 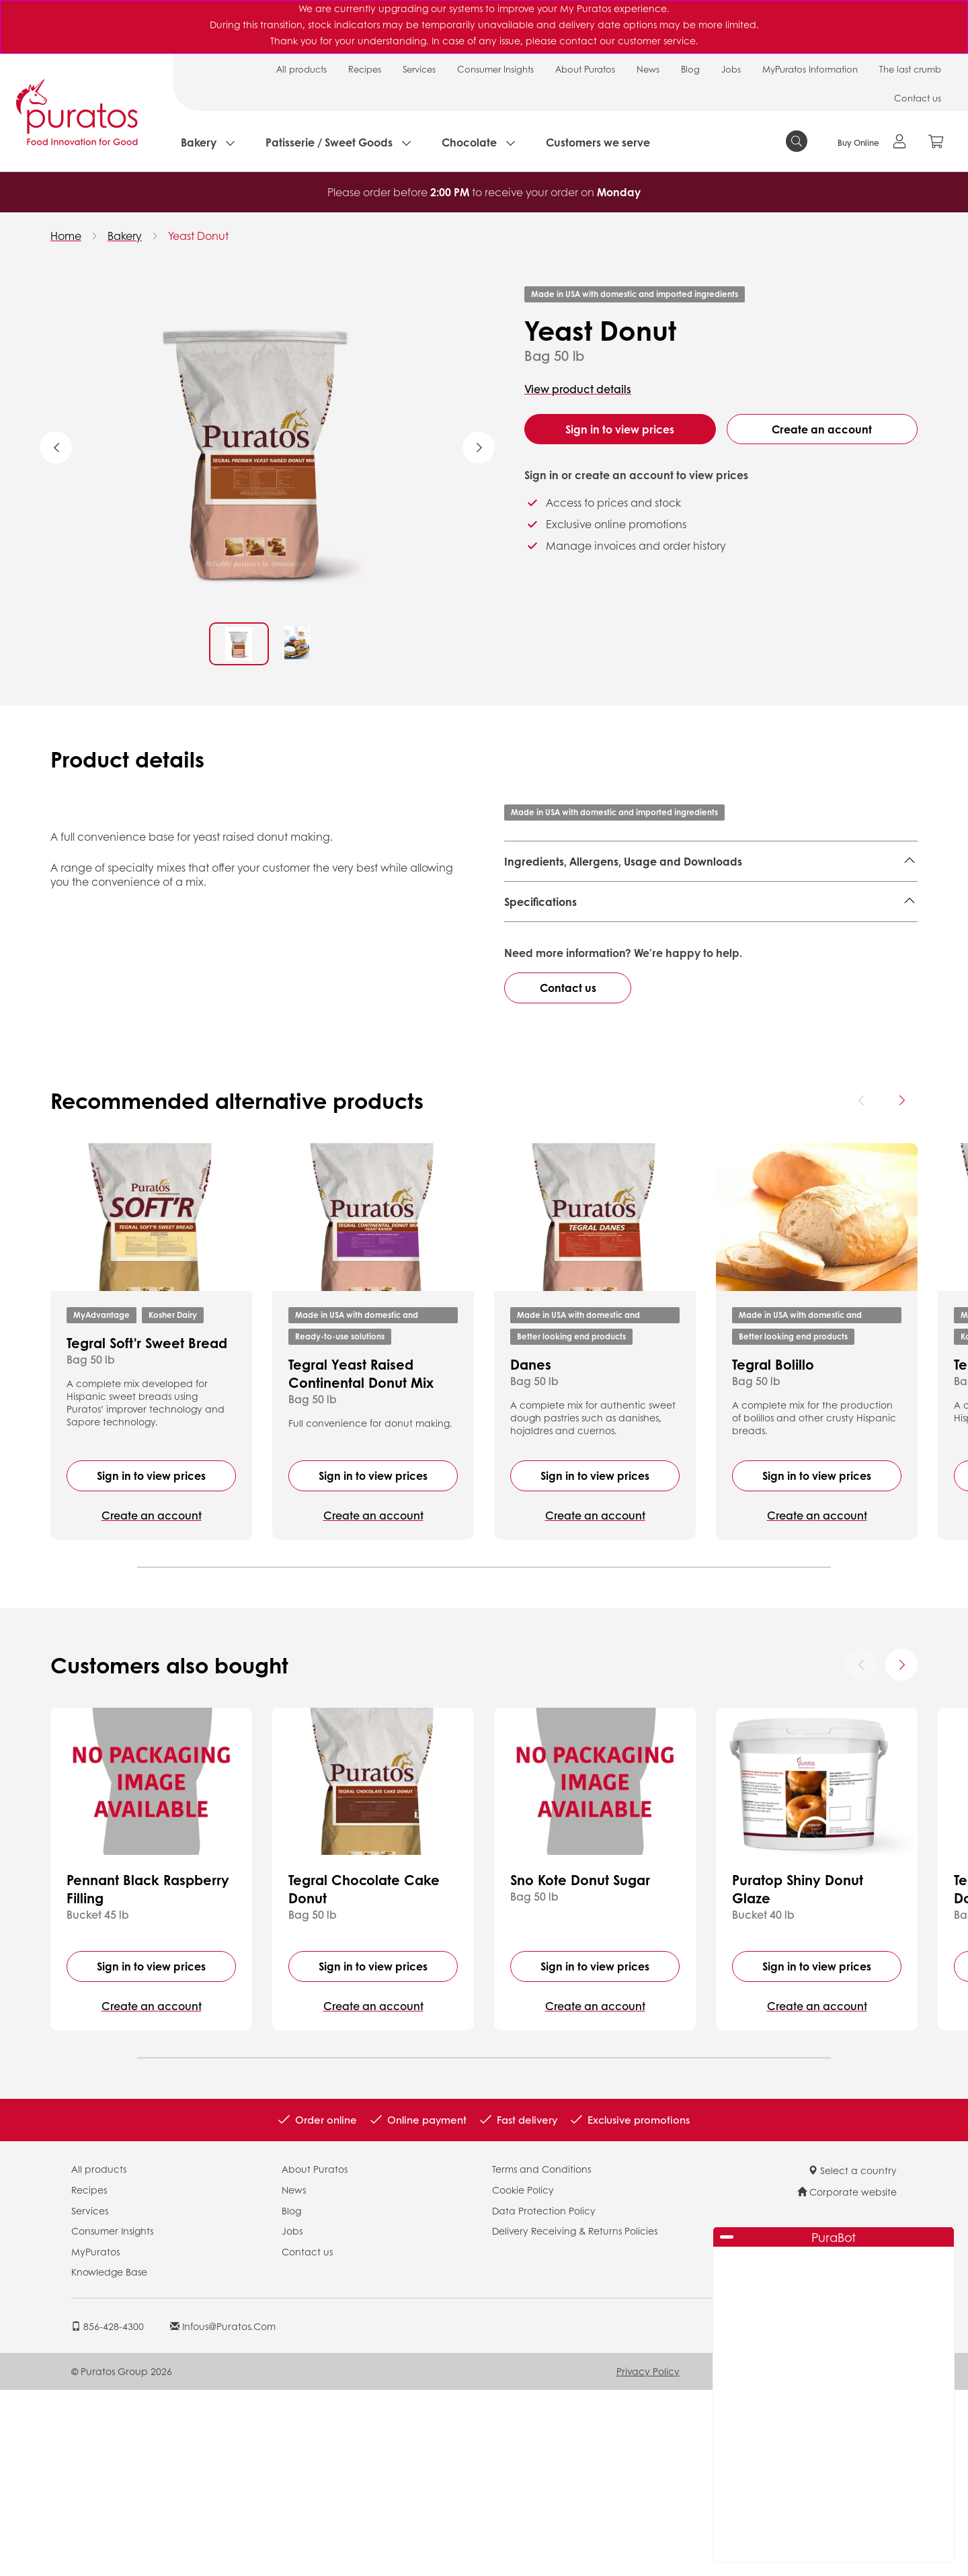 What do you see at coordinates (634, 294) in the screenshot?
I see `Made in USA with domestic and imported ingredients` at bounding box center [634, 294].